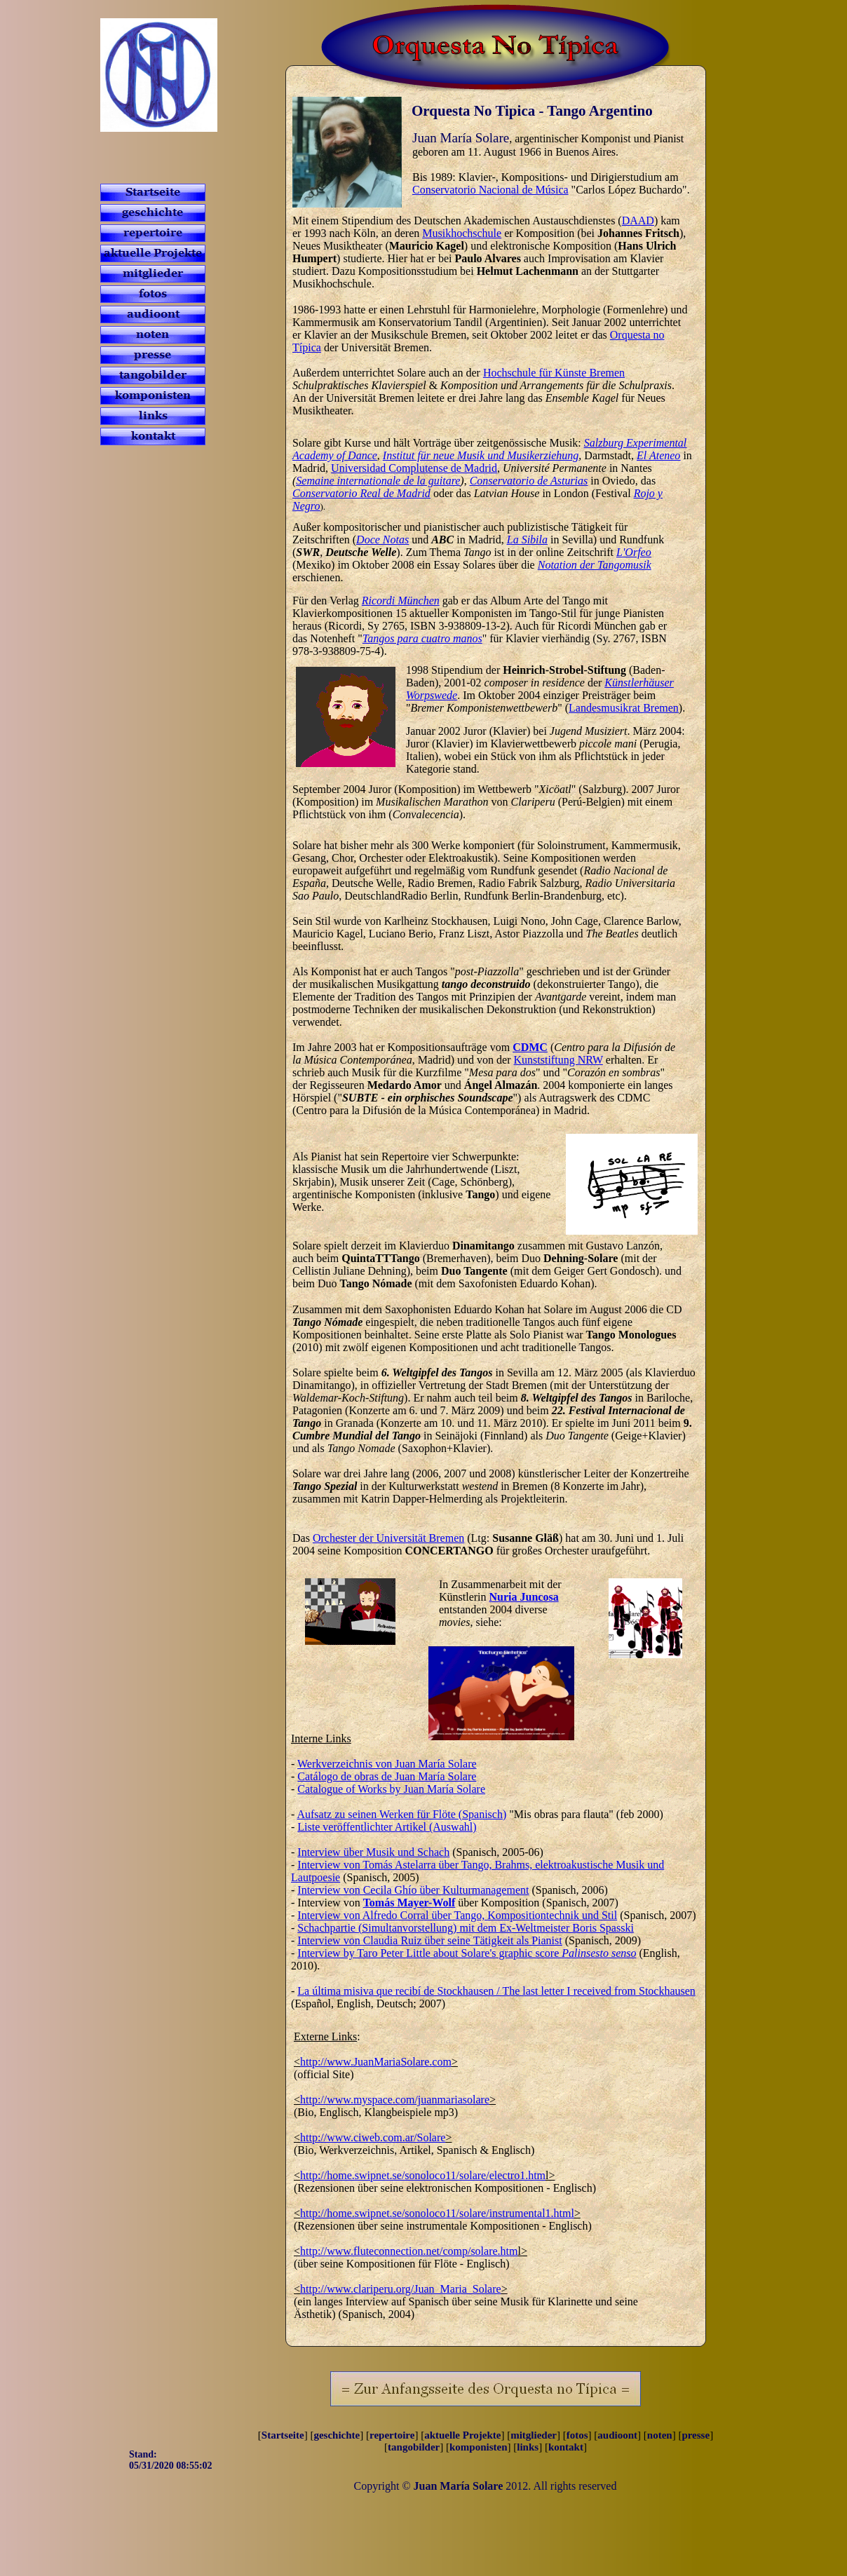 Image resolution: width=847 pixels, height=2576 pixels. Describe the element at coordinates (373, 1852) in the screenshot. I see `Interview über Musik und Schach` at that location.